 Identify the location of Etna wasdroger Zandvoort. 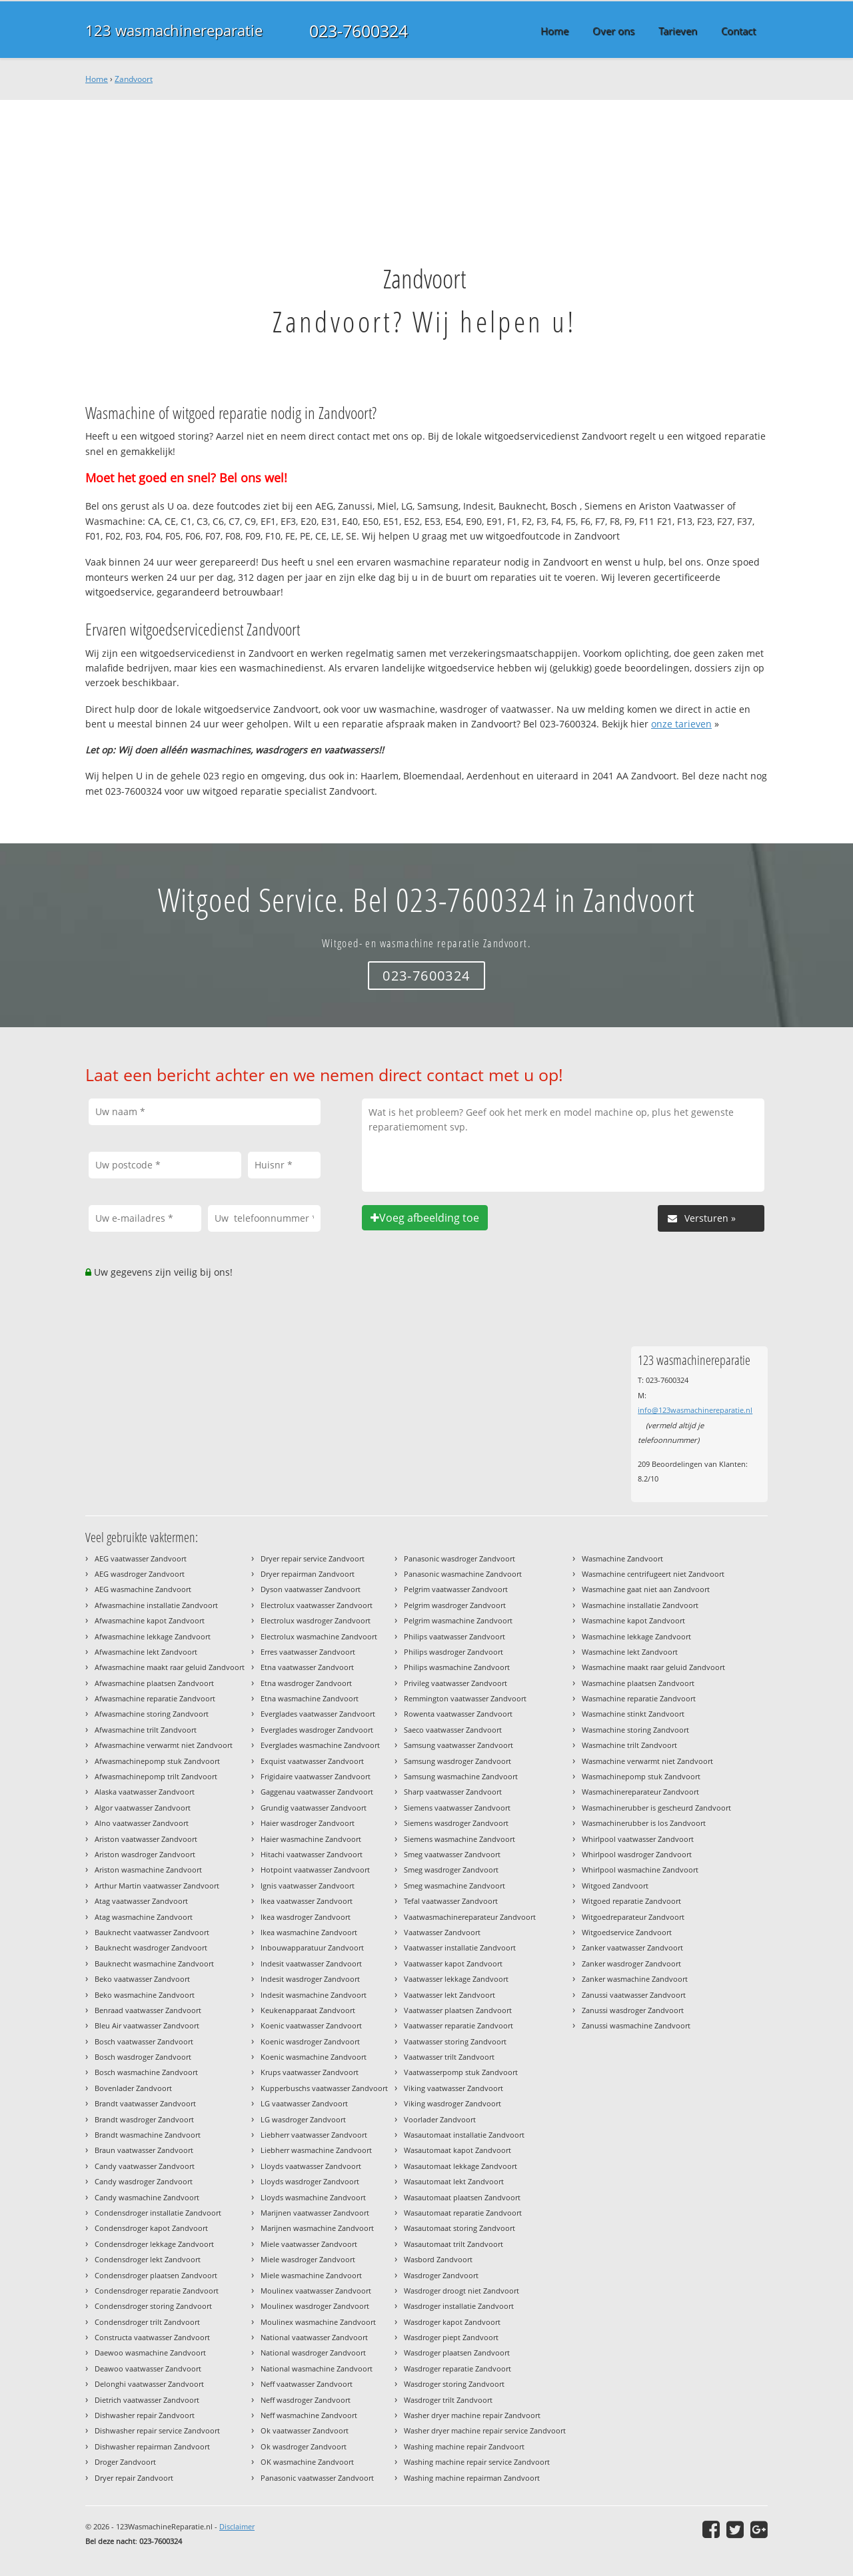
(306, 1683).